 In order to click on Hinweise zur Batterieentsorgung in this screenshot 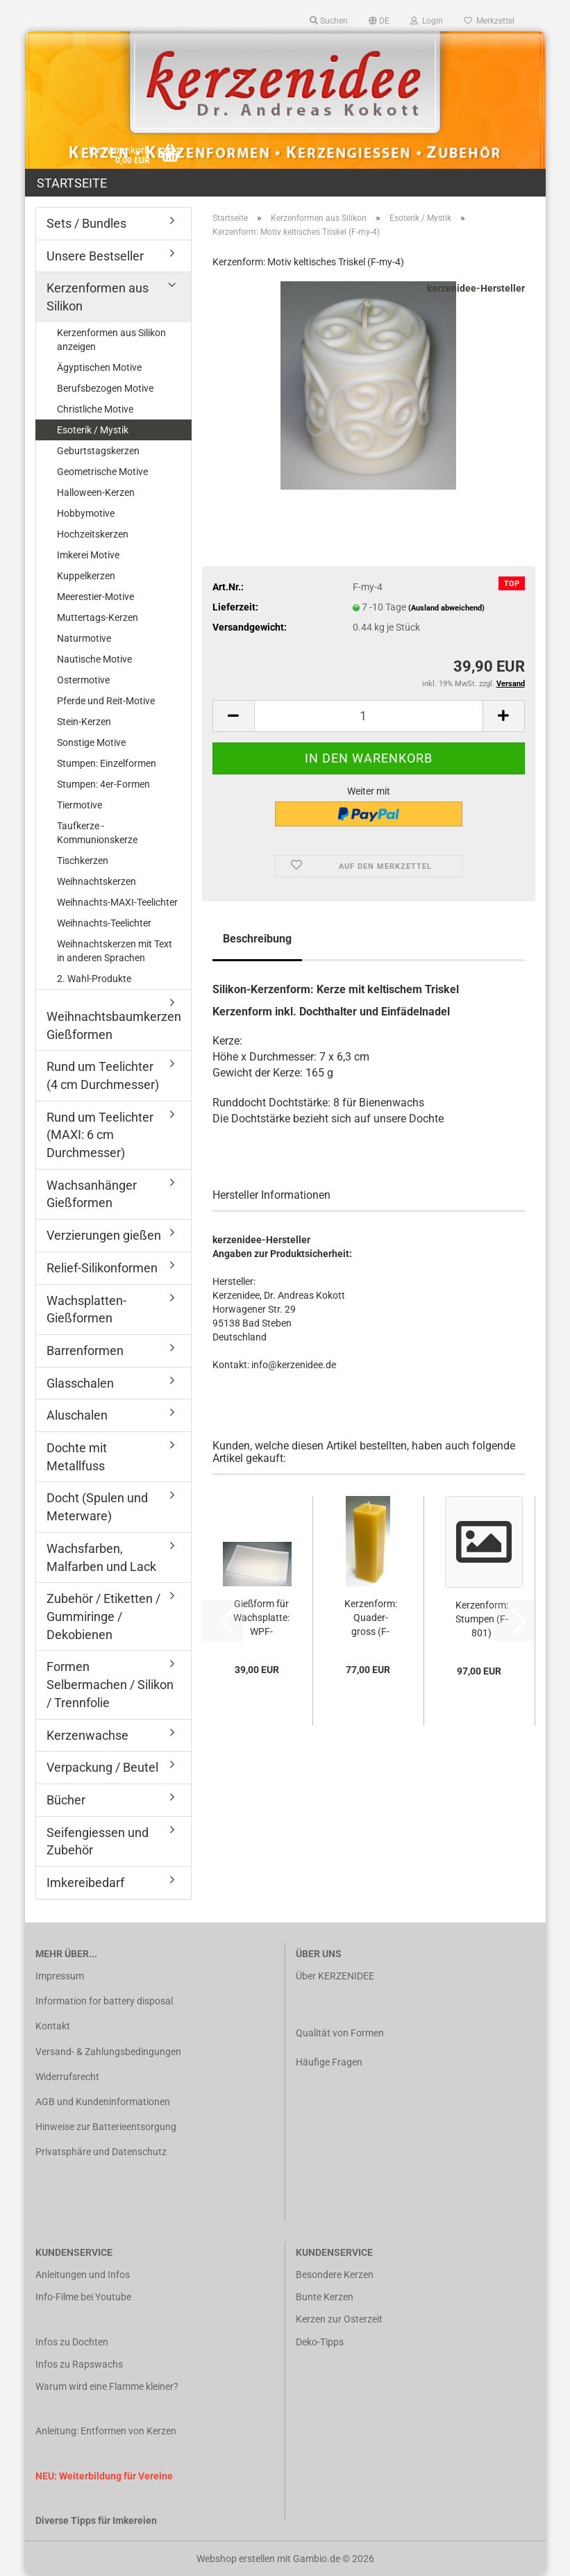, I will do `click(105, 2126)`.